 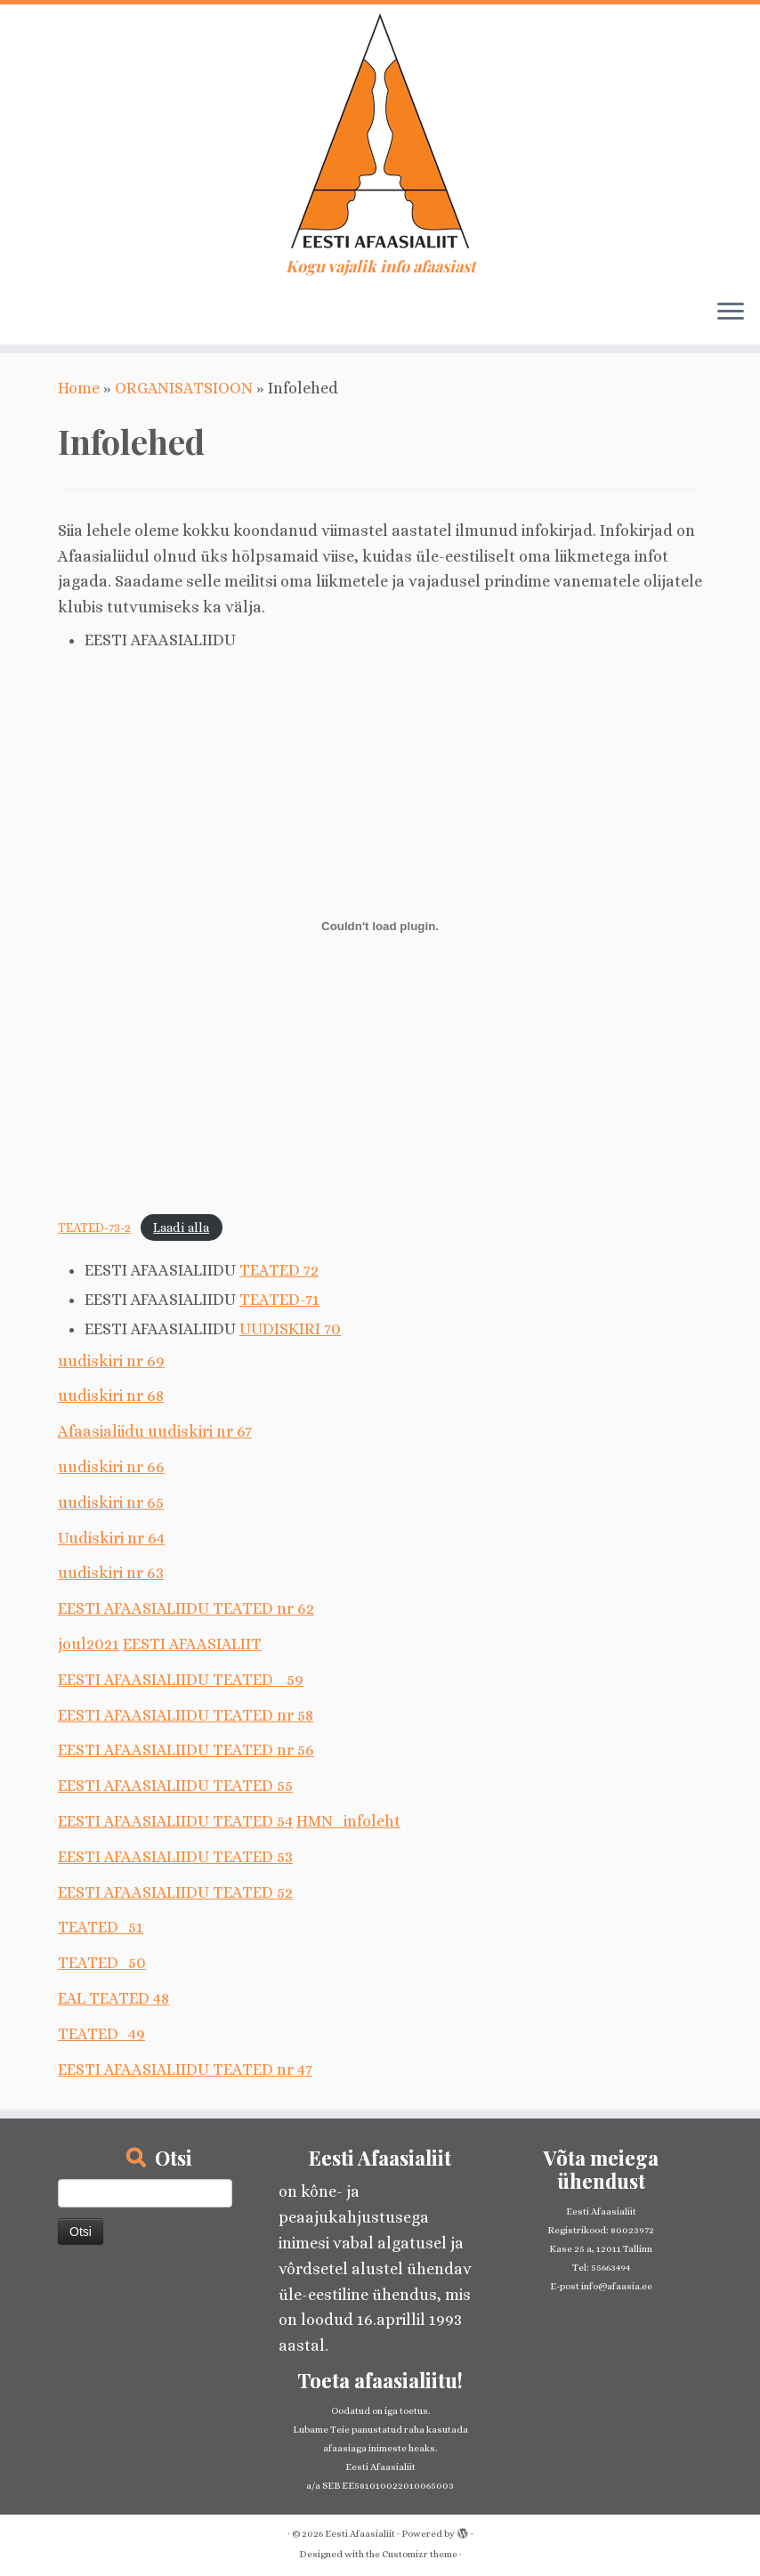 I want to click on uudiskiri nr 63, so click(x=111, y=1573).